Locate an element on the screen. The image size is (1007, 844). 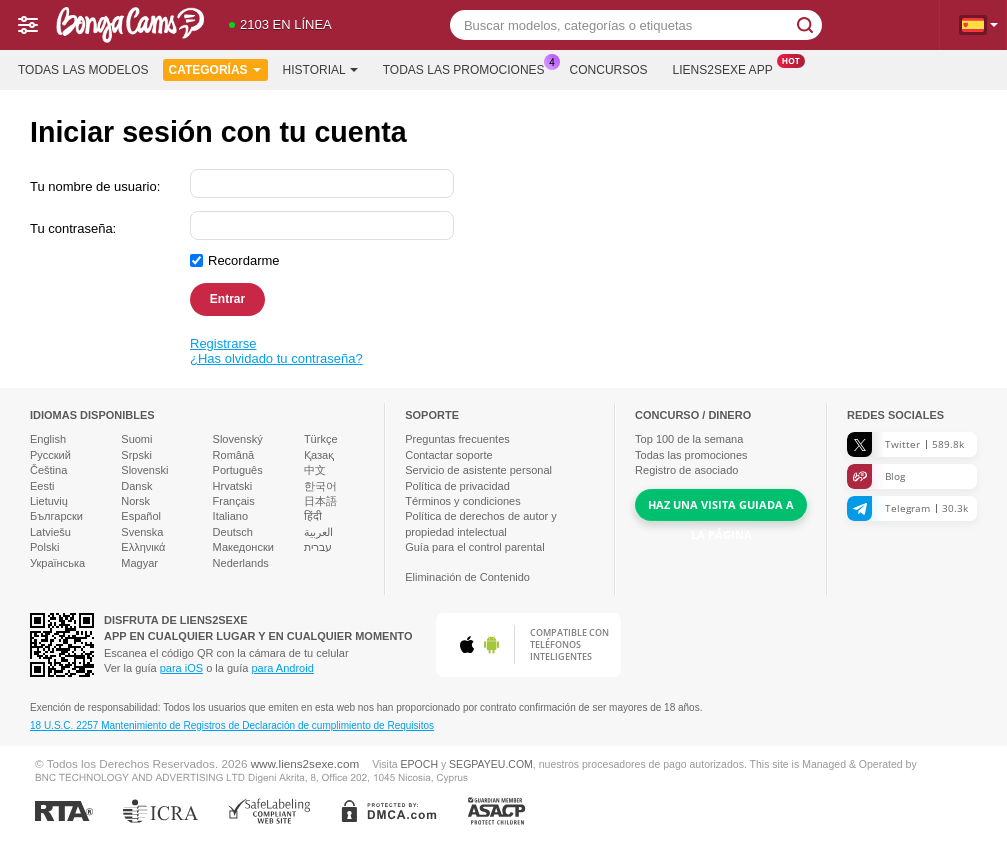
Guía para el control parental is located at coordinates (474, 547).